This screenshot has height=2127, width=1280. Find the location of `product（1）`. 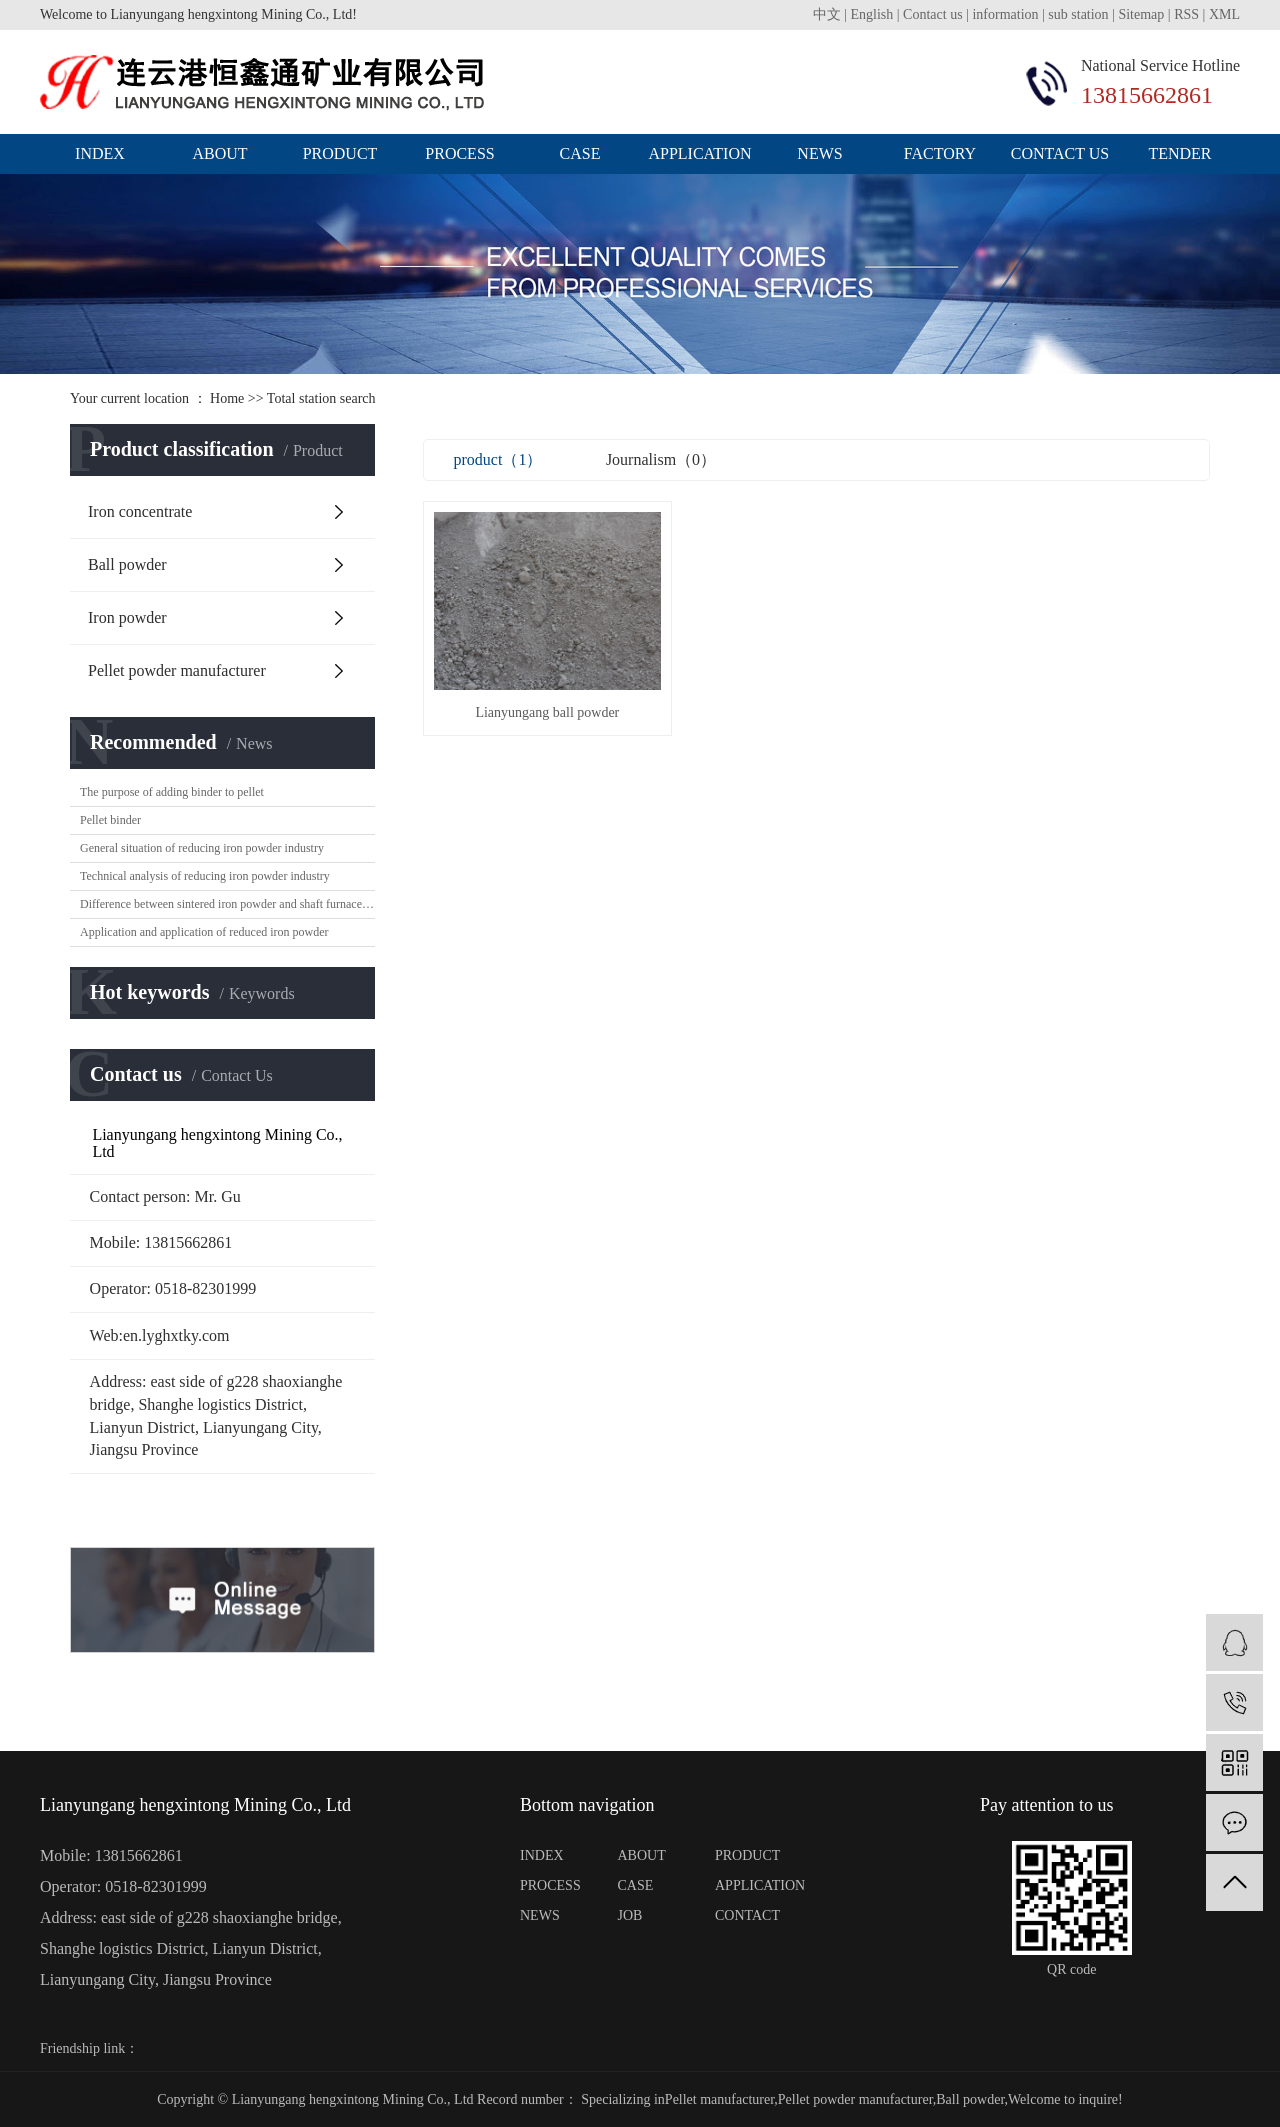

product（1） is located at coordinates (498, 459).